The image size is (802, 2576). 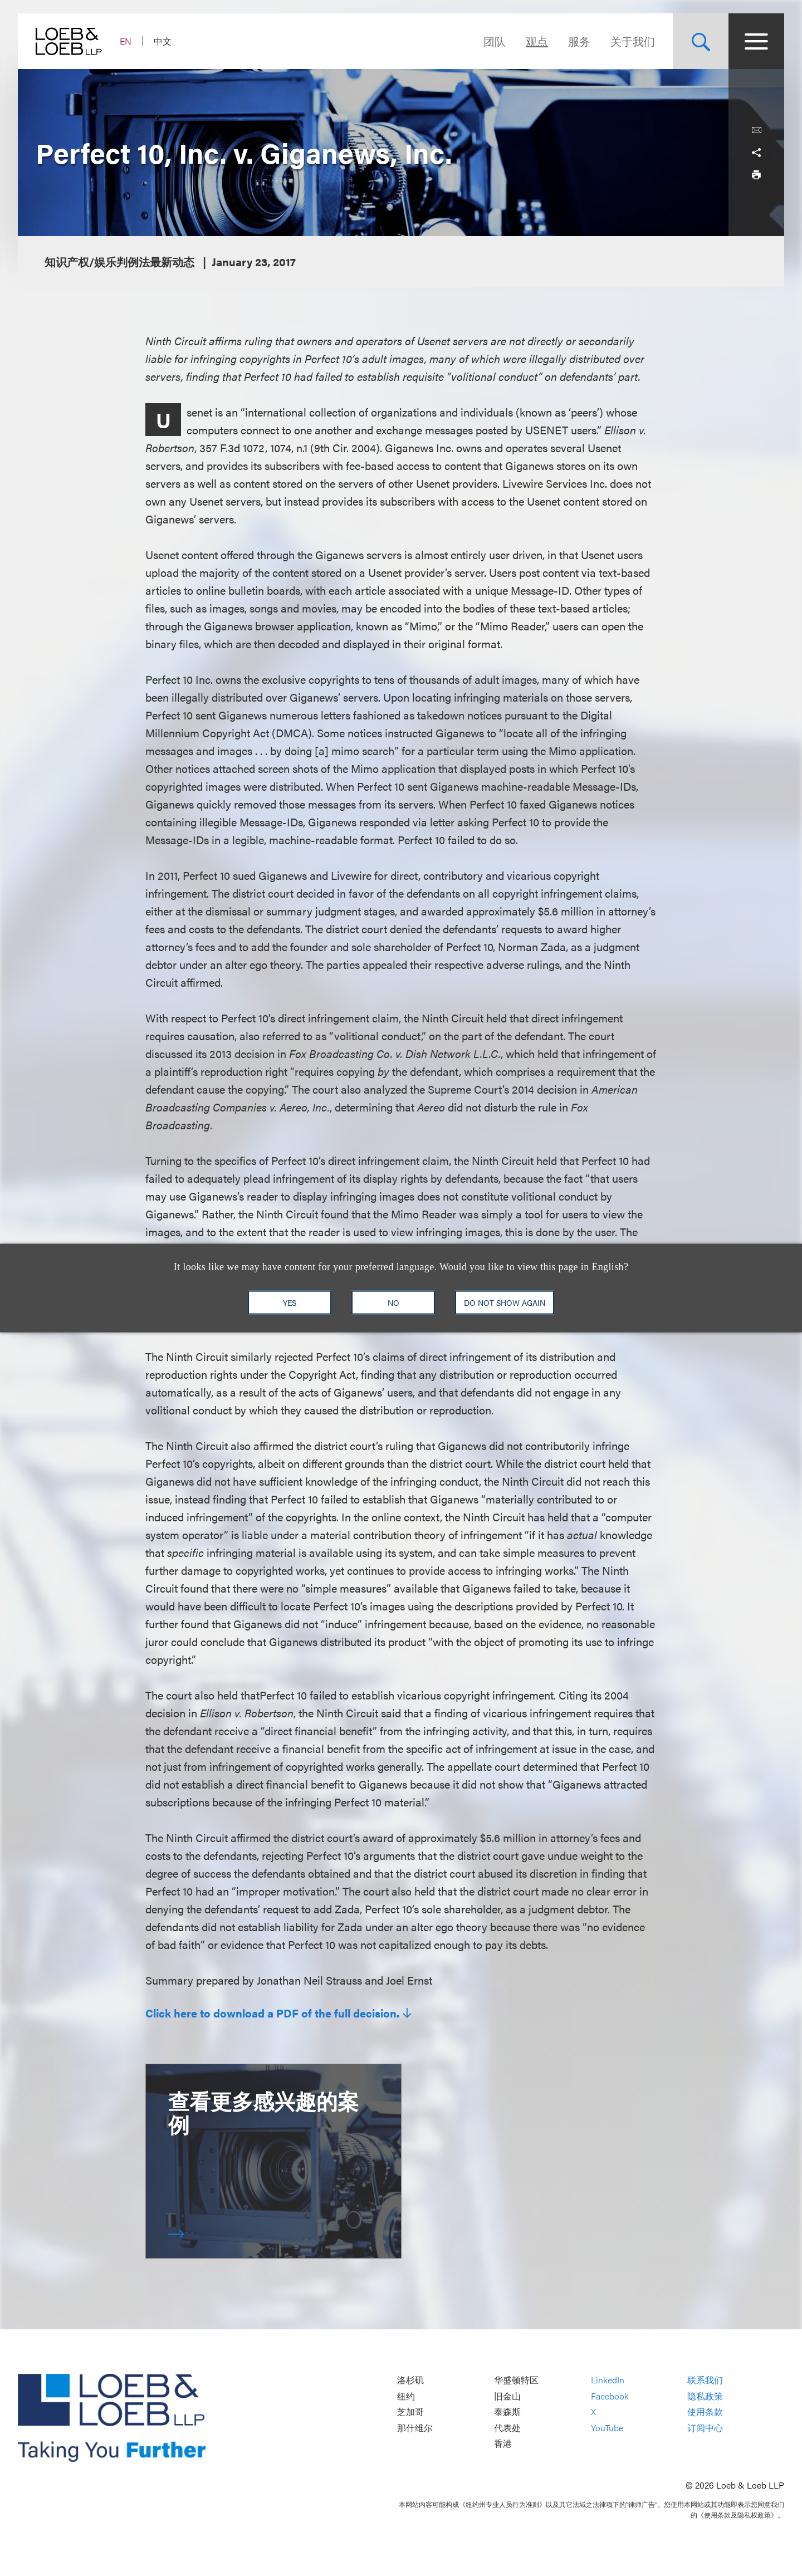 What do you see at coordinates (700, 41) in the screenshot?
I see `[Site Search Toggle]` at bounding box center [700, 41].